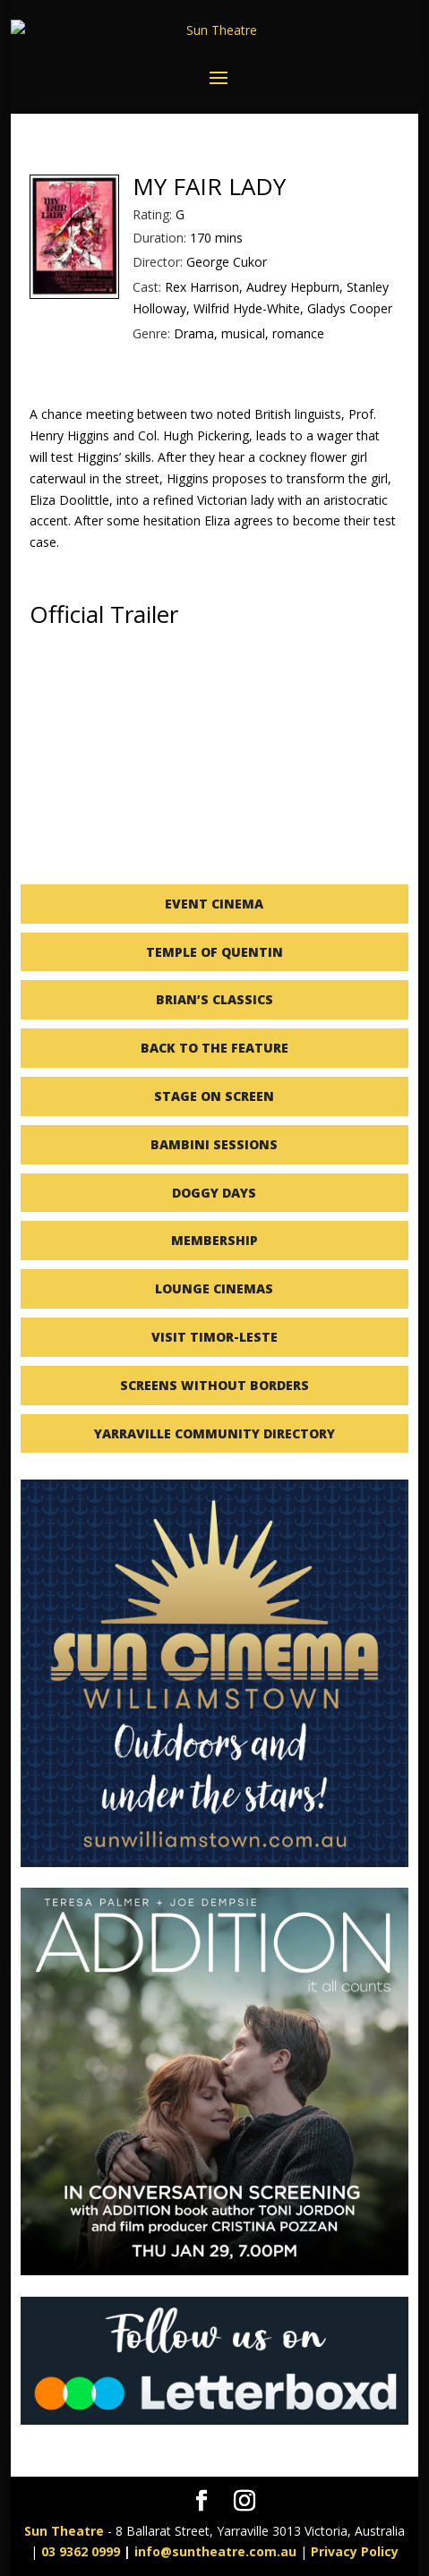 The width and height of the screenshot is (429, 2576). Describe the element at coordinates (214, 1336) in the screenshot. I see `VISIT TIMOR-LESTE` at that location.